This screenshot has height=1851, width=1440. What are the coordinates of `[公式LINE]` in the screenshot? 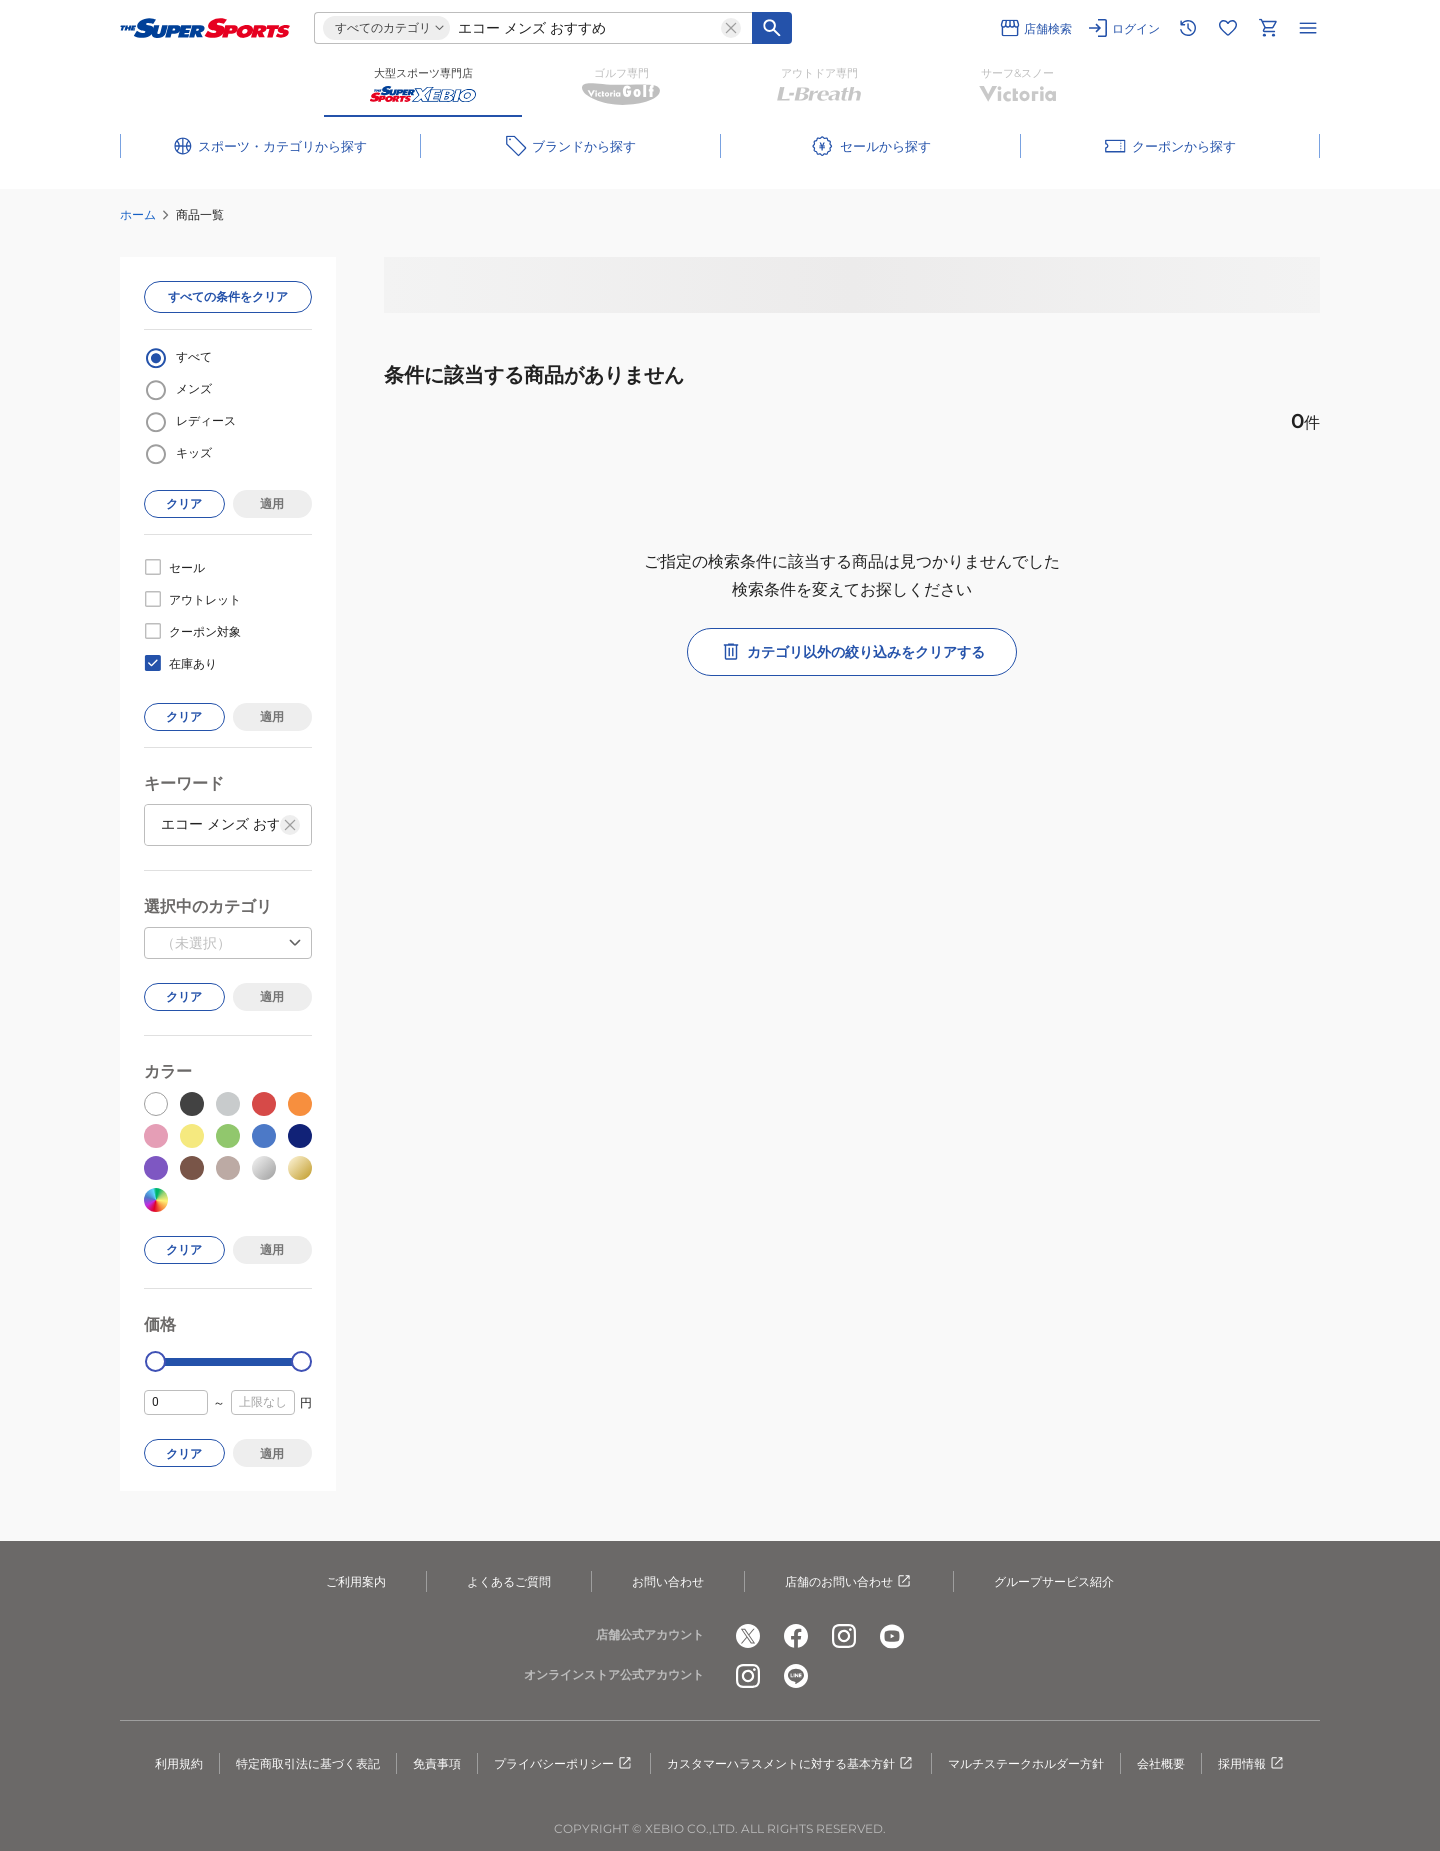 It's located at (796, 1676).